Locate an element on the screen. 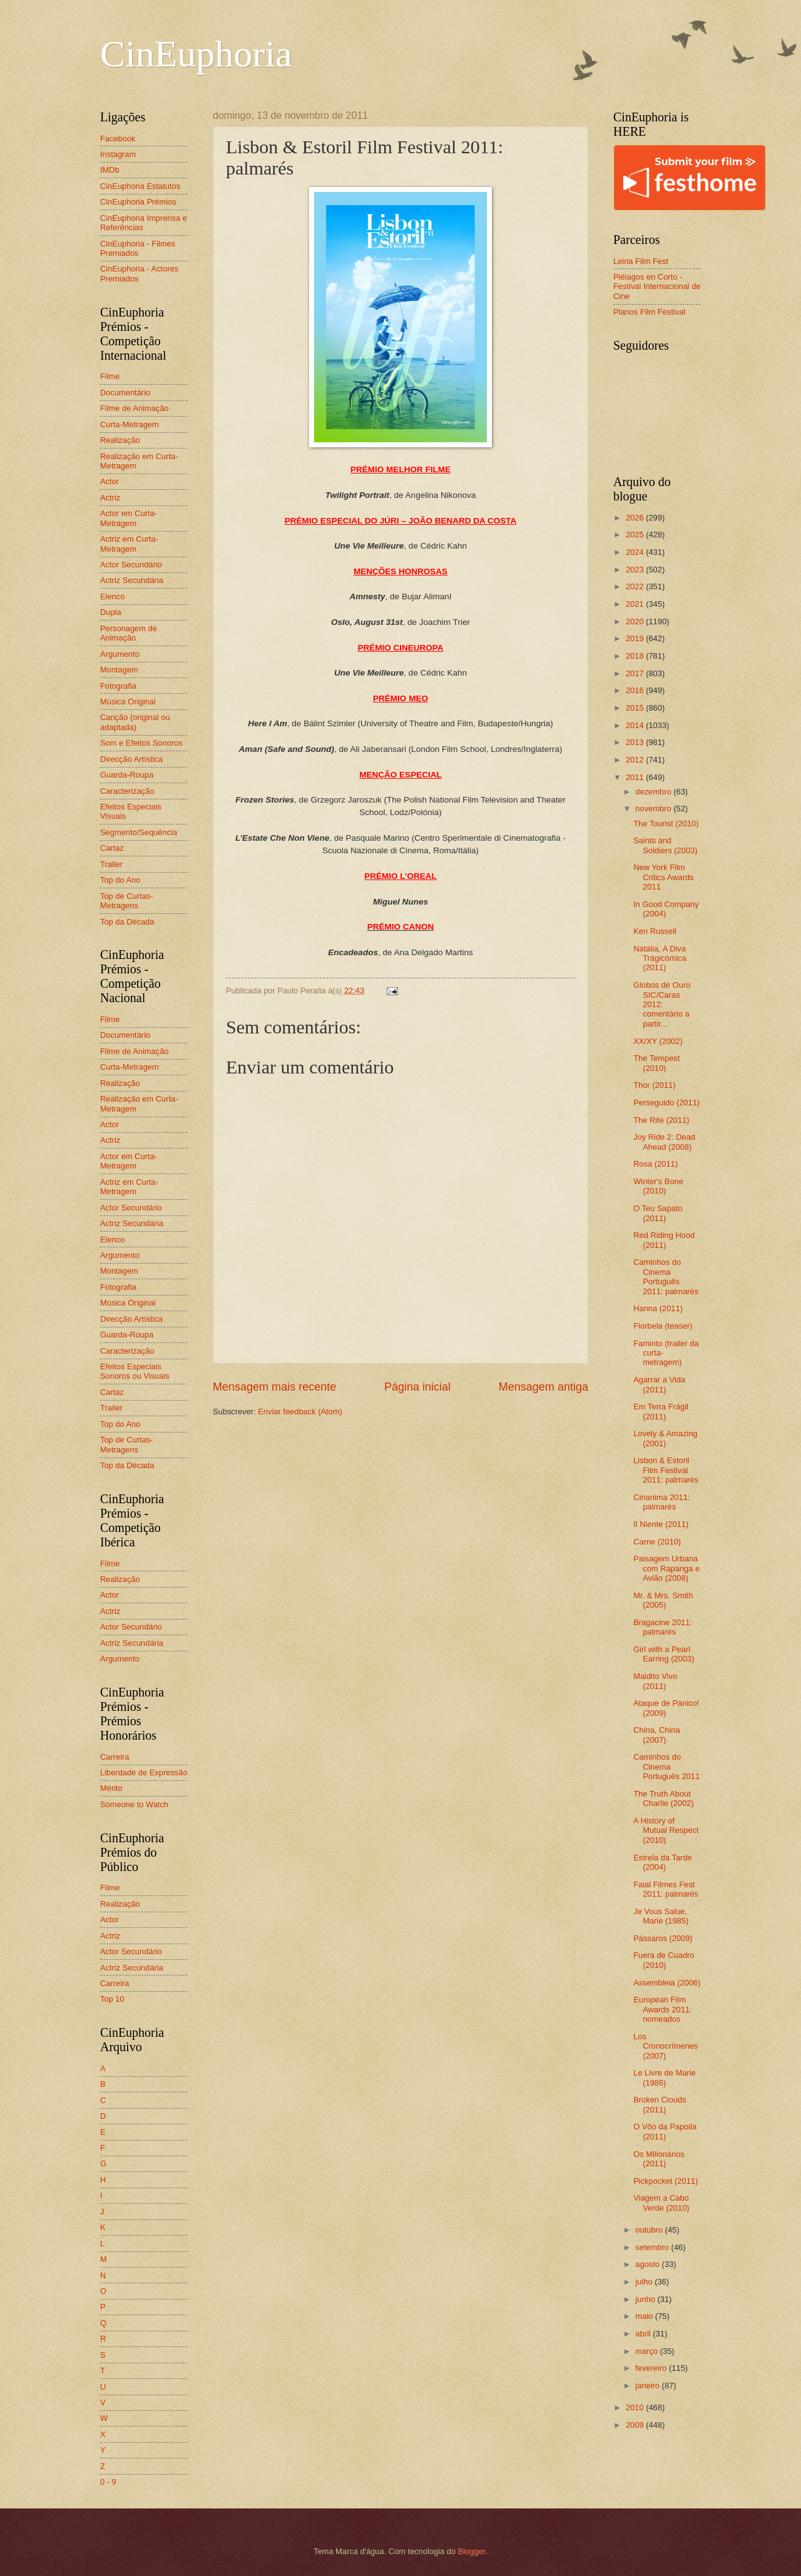 The height and width of the screenshot is (2576, 801). Saints and Soldiers (2003) is located at coordinates (665, 845).